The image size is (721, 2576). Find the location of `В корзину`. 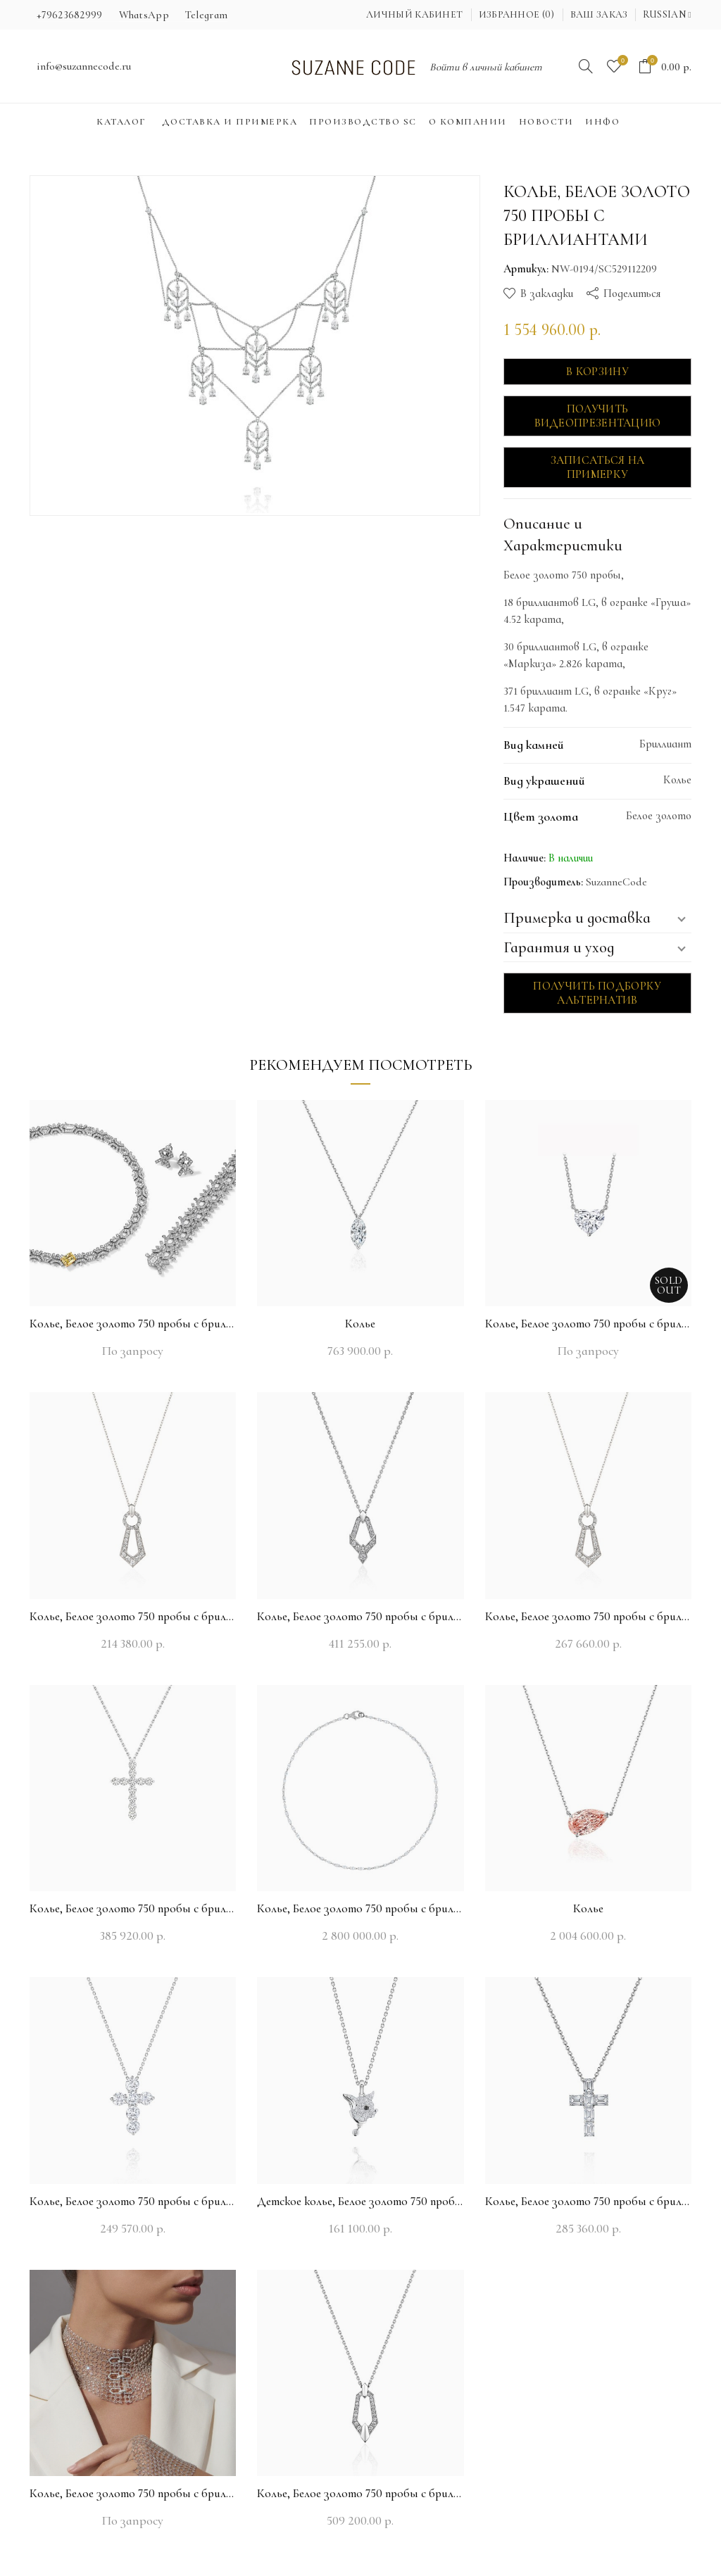

В корзину is located at coordinates (597, 372).